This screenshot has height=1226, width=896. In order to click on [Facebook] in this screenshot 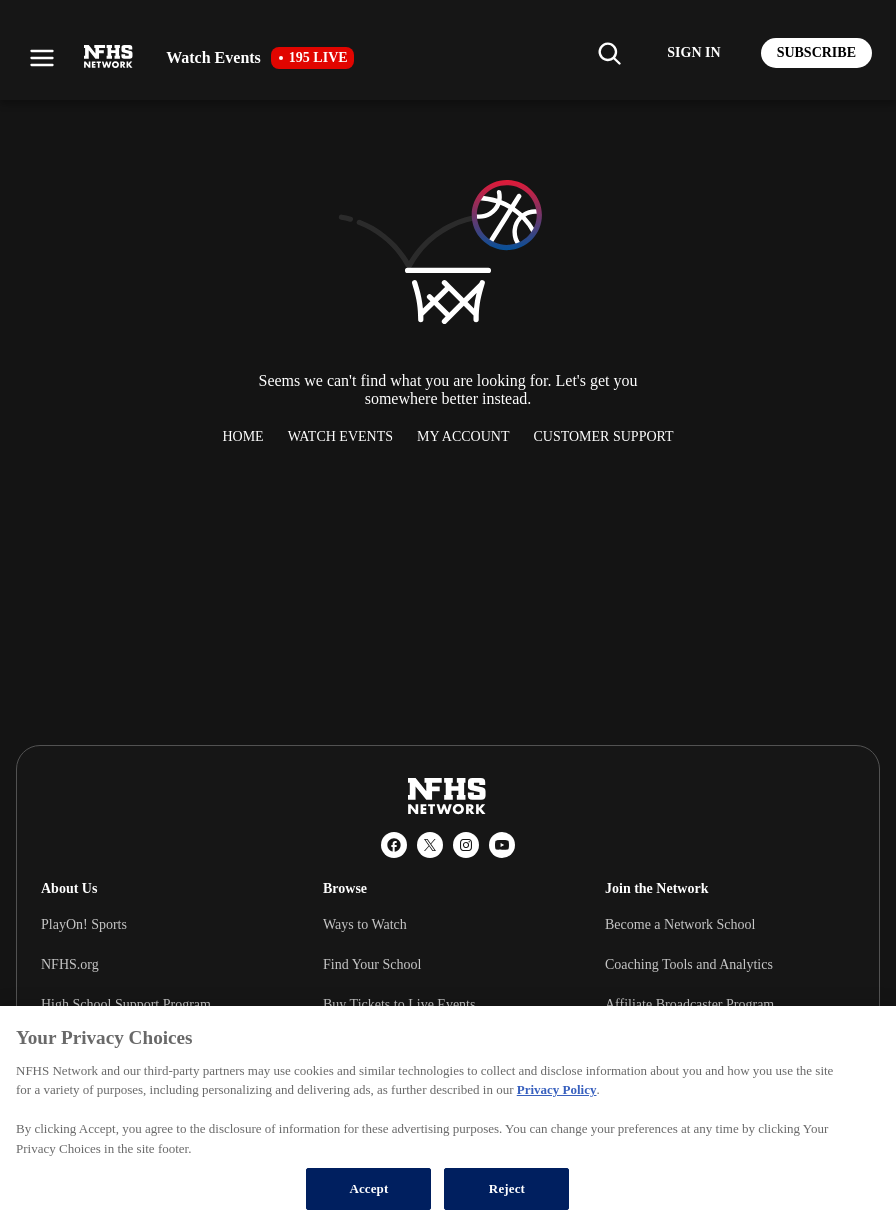, I will do `click(394, 845)`.